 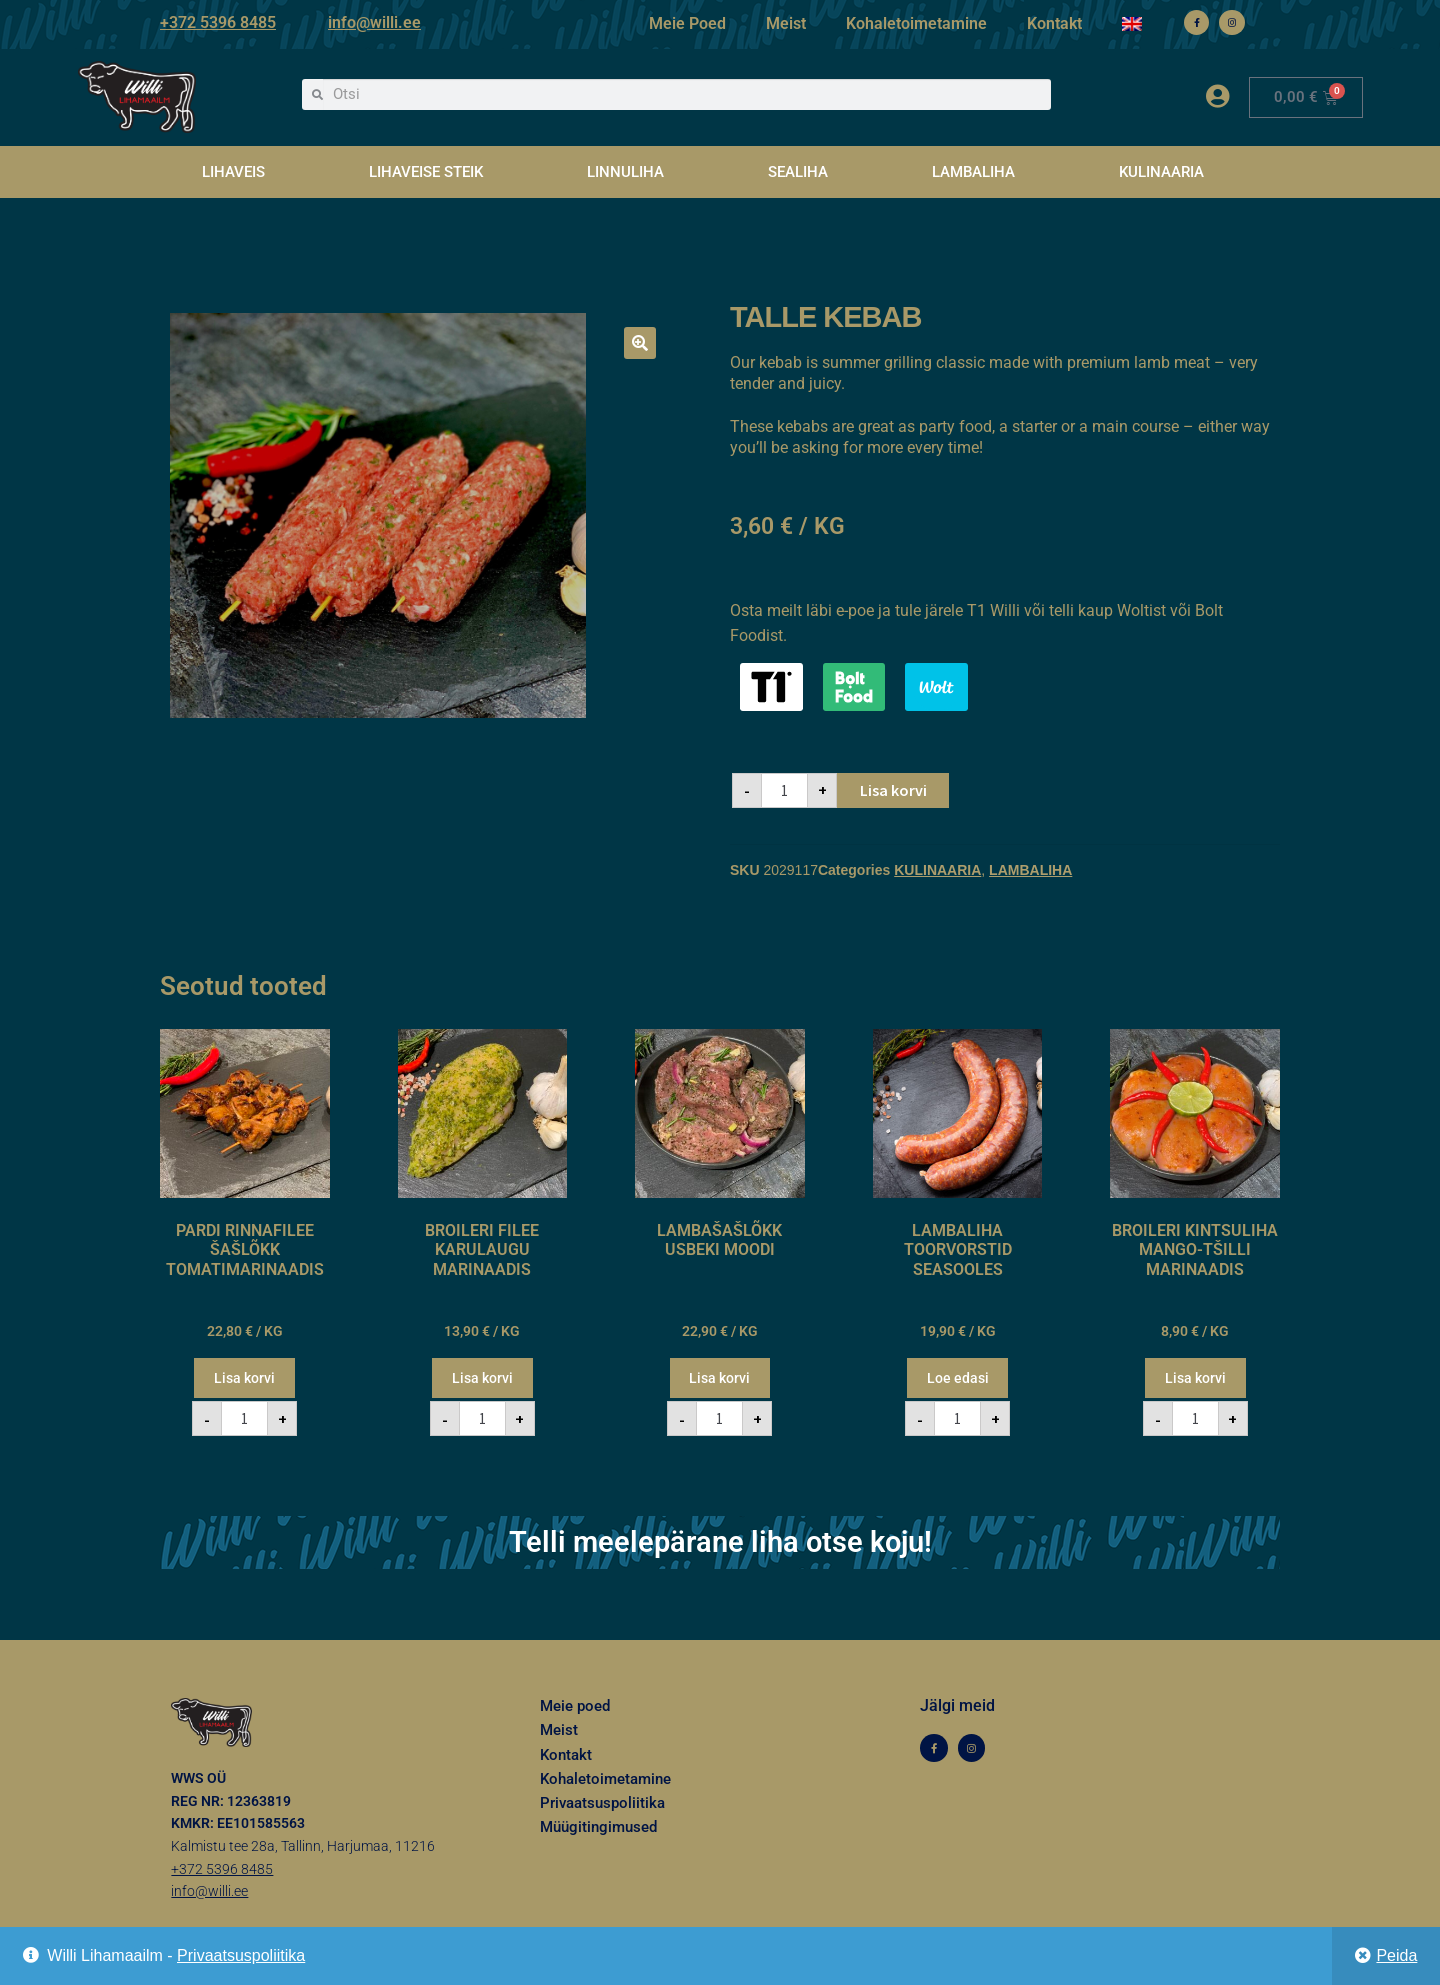 I want to click on [button], so click(x=640, y=343).